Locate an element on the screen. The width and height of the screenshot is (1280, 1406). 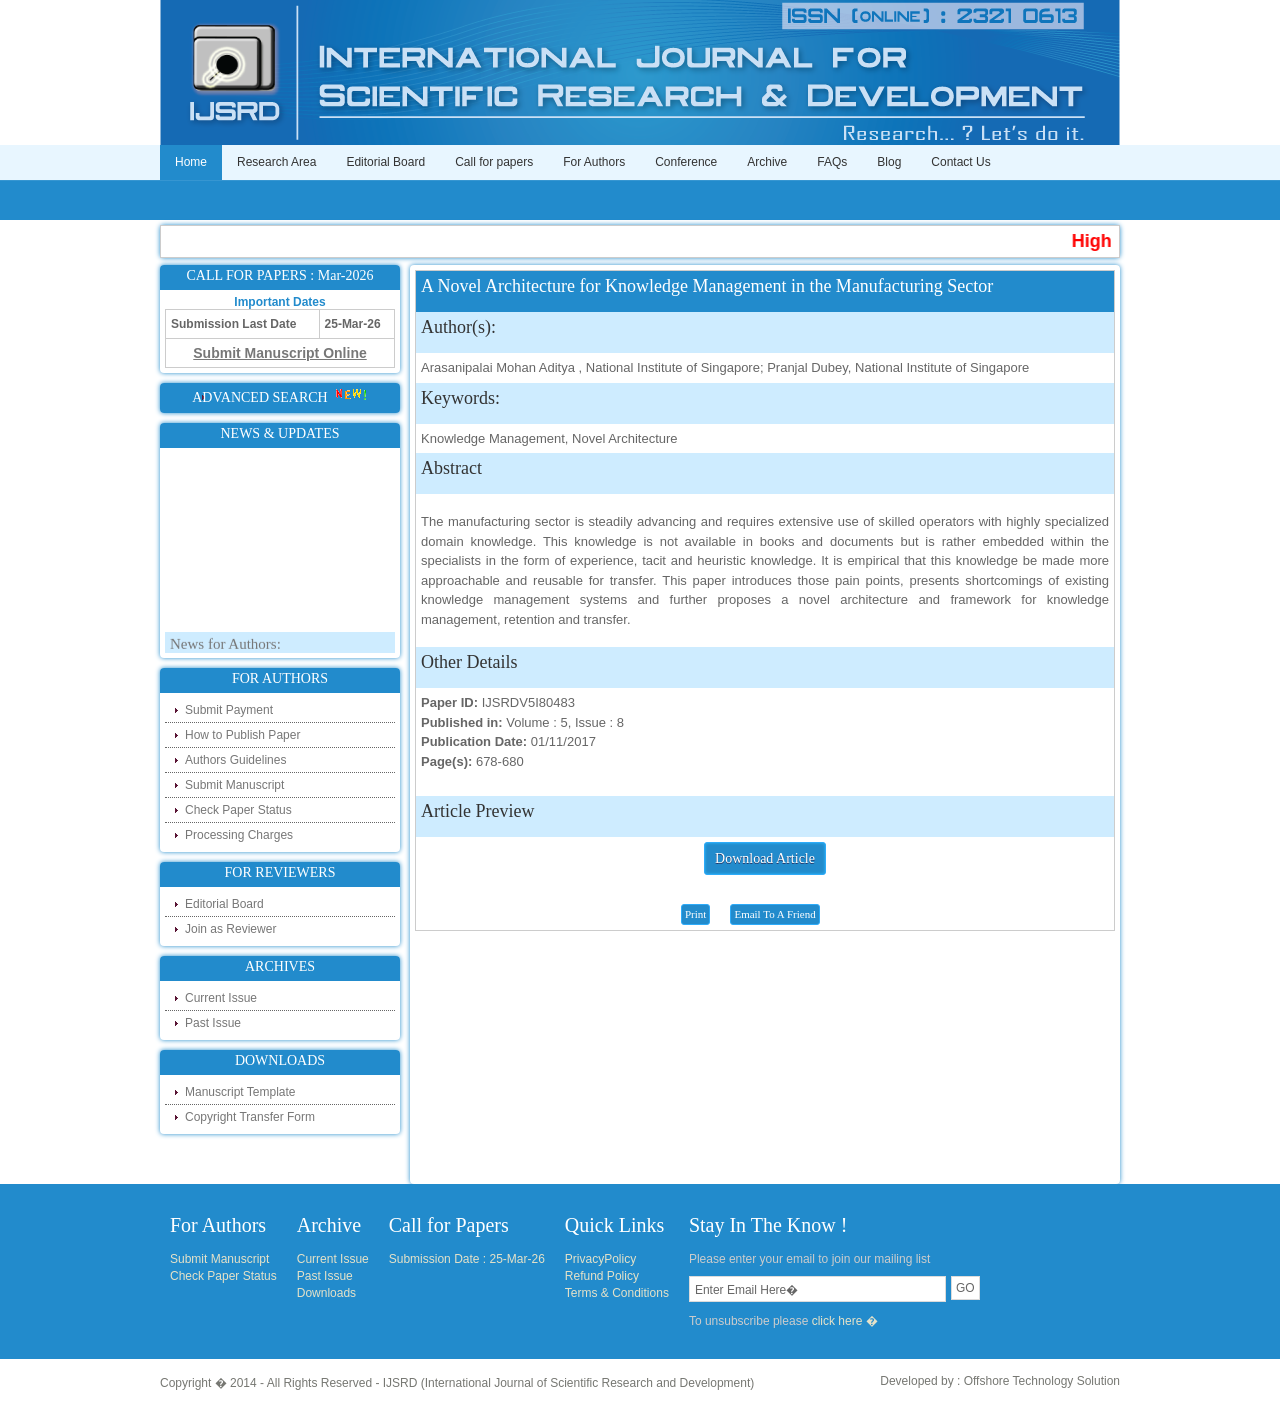
Research Area is located at coordinates (276, 162).